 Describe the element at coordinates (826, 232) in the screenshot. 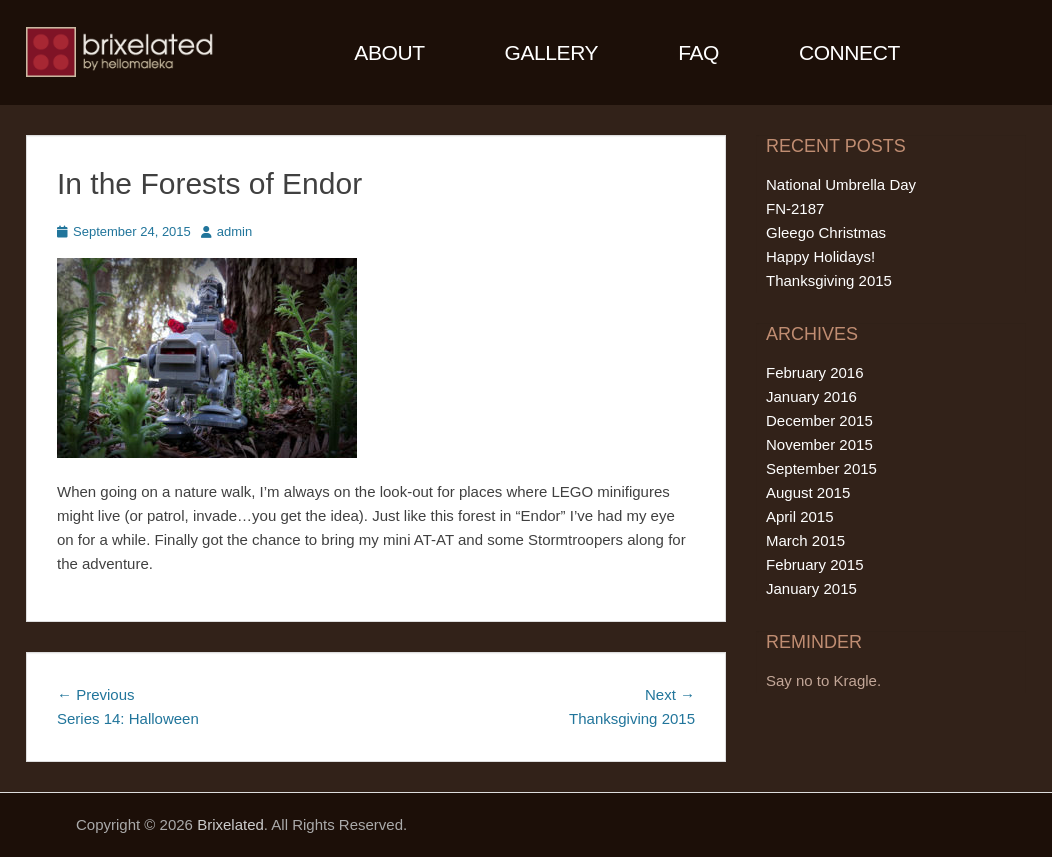

I see `Gleego Christmas` at that location.